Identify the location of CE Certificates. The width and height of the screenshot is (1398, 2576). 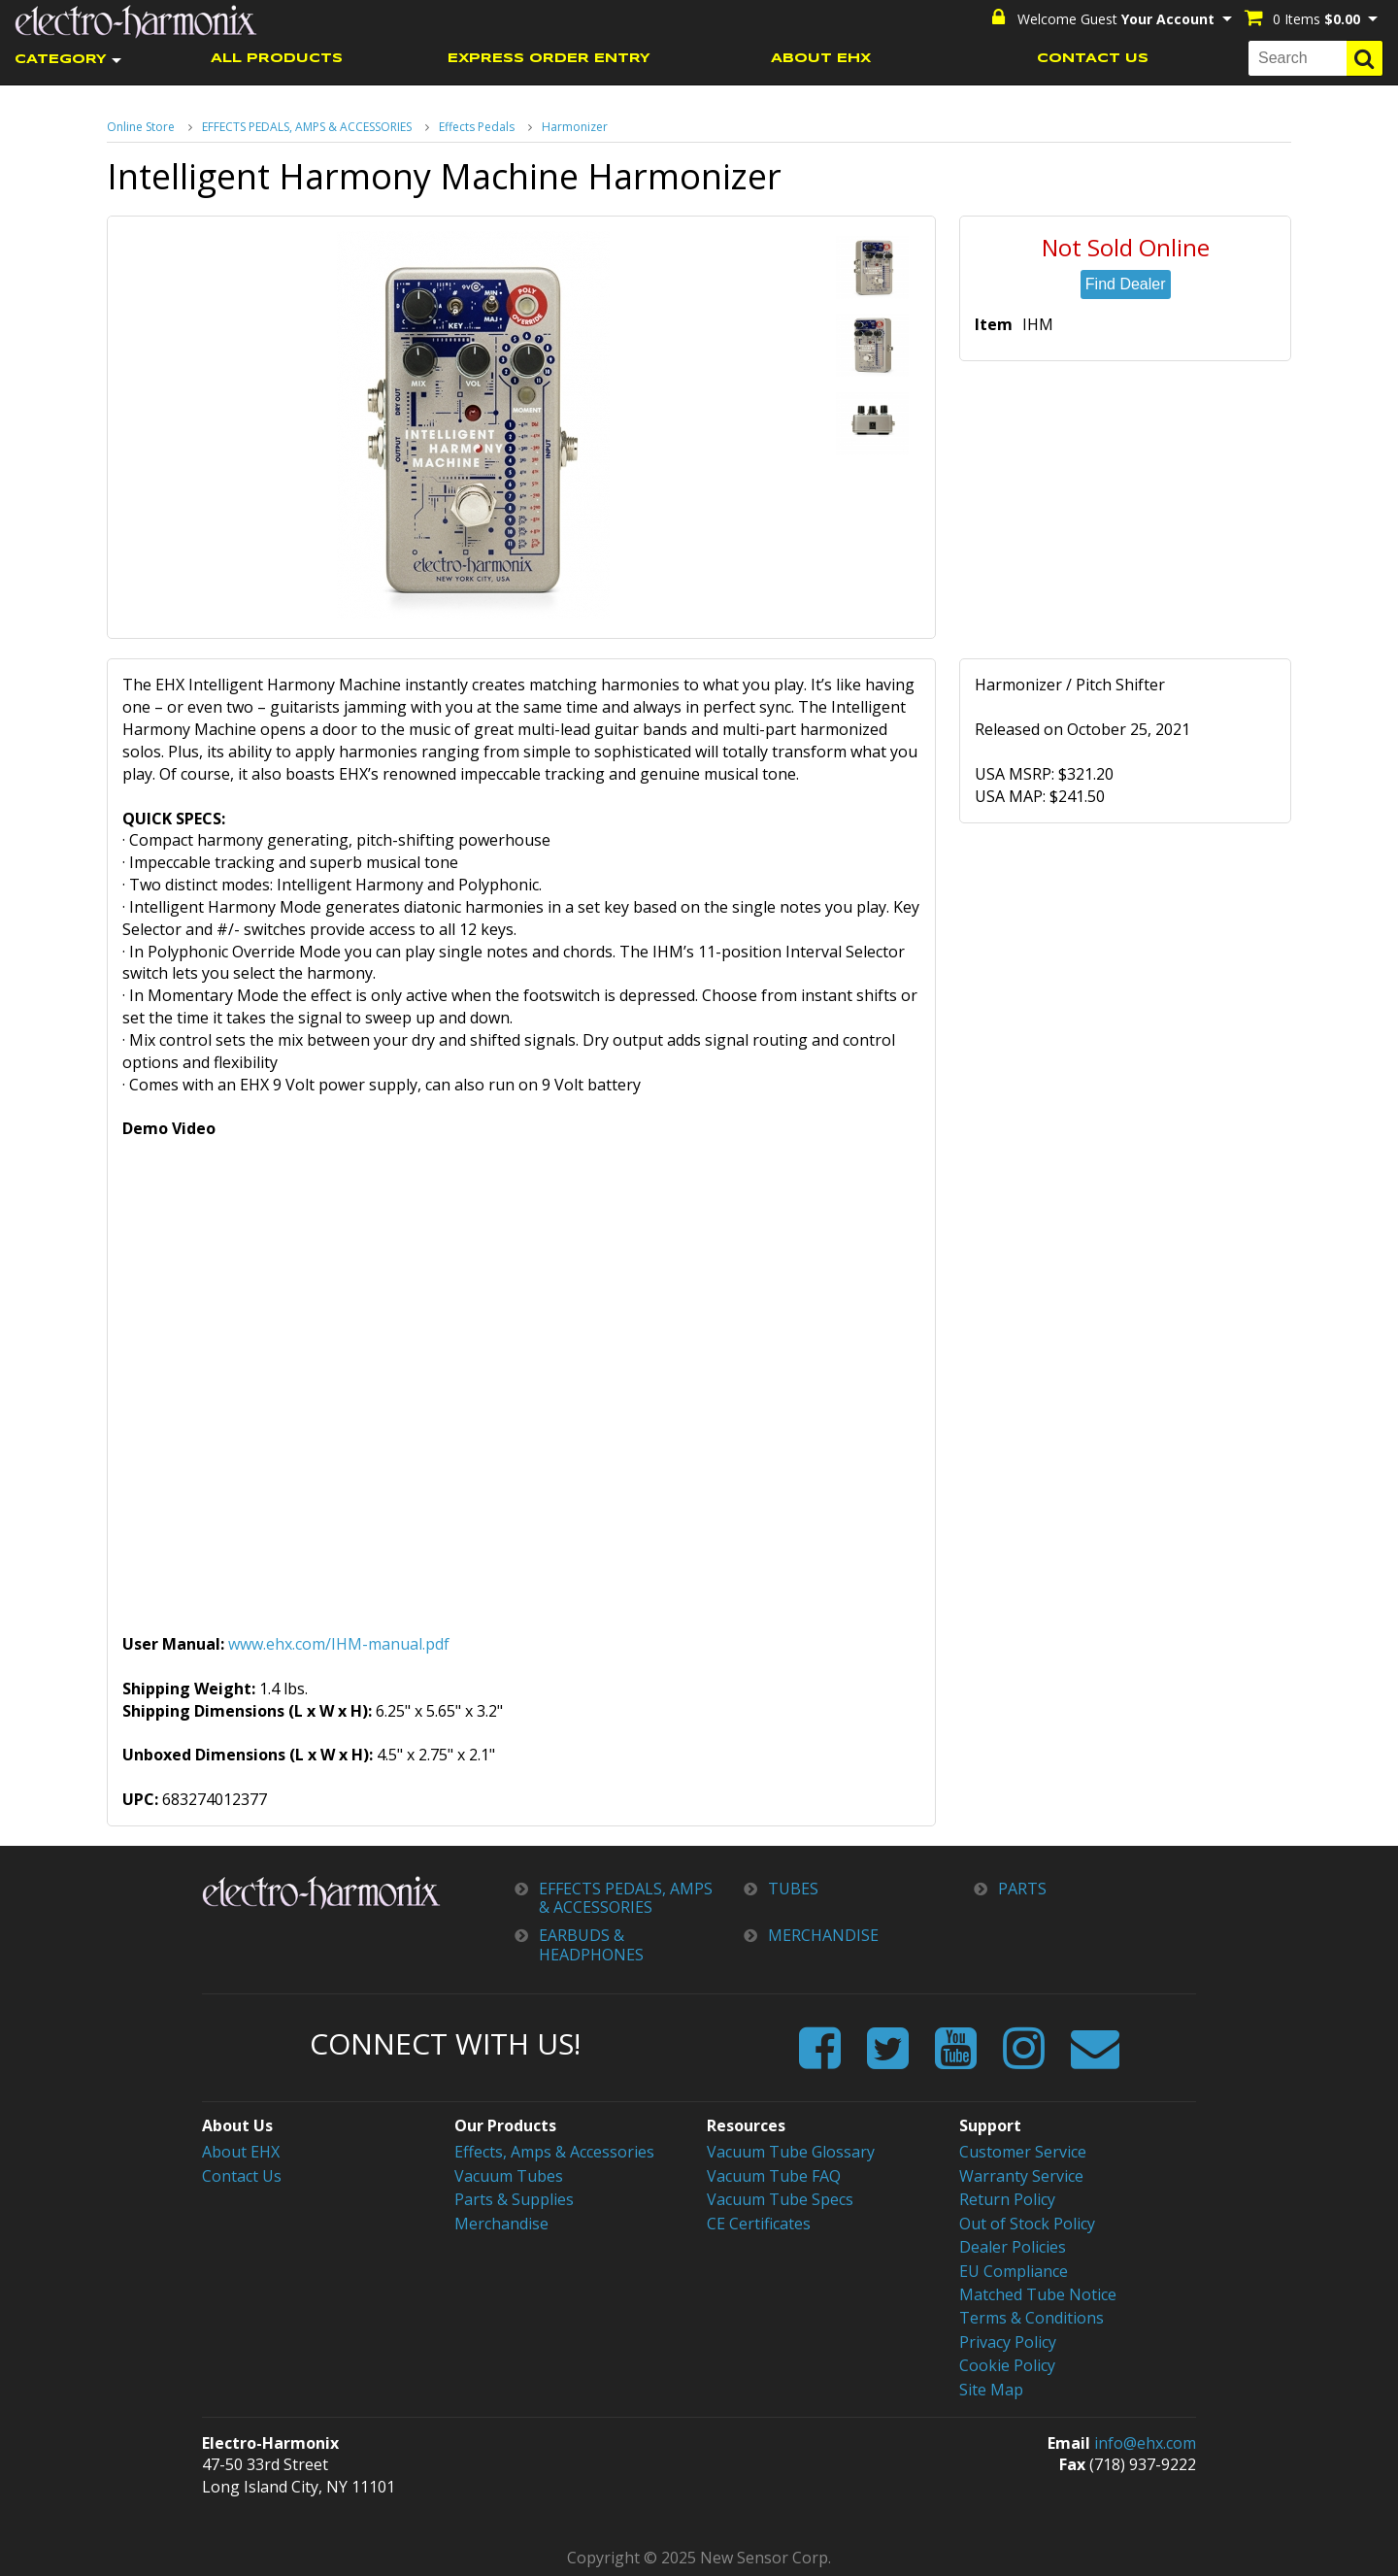
(759, 2222).